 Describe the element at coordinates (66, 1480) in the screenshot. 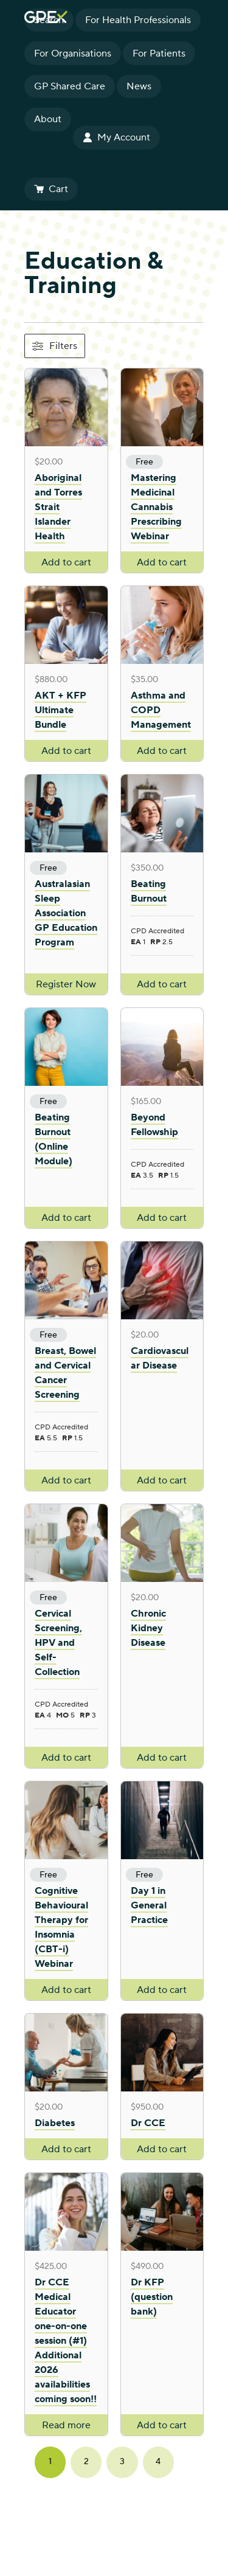

I see `Add to cart [Add to cart: “Breast, Bowel and Cervical Cancer Screening”]` at that location.